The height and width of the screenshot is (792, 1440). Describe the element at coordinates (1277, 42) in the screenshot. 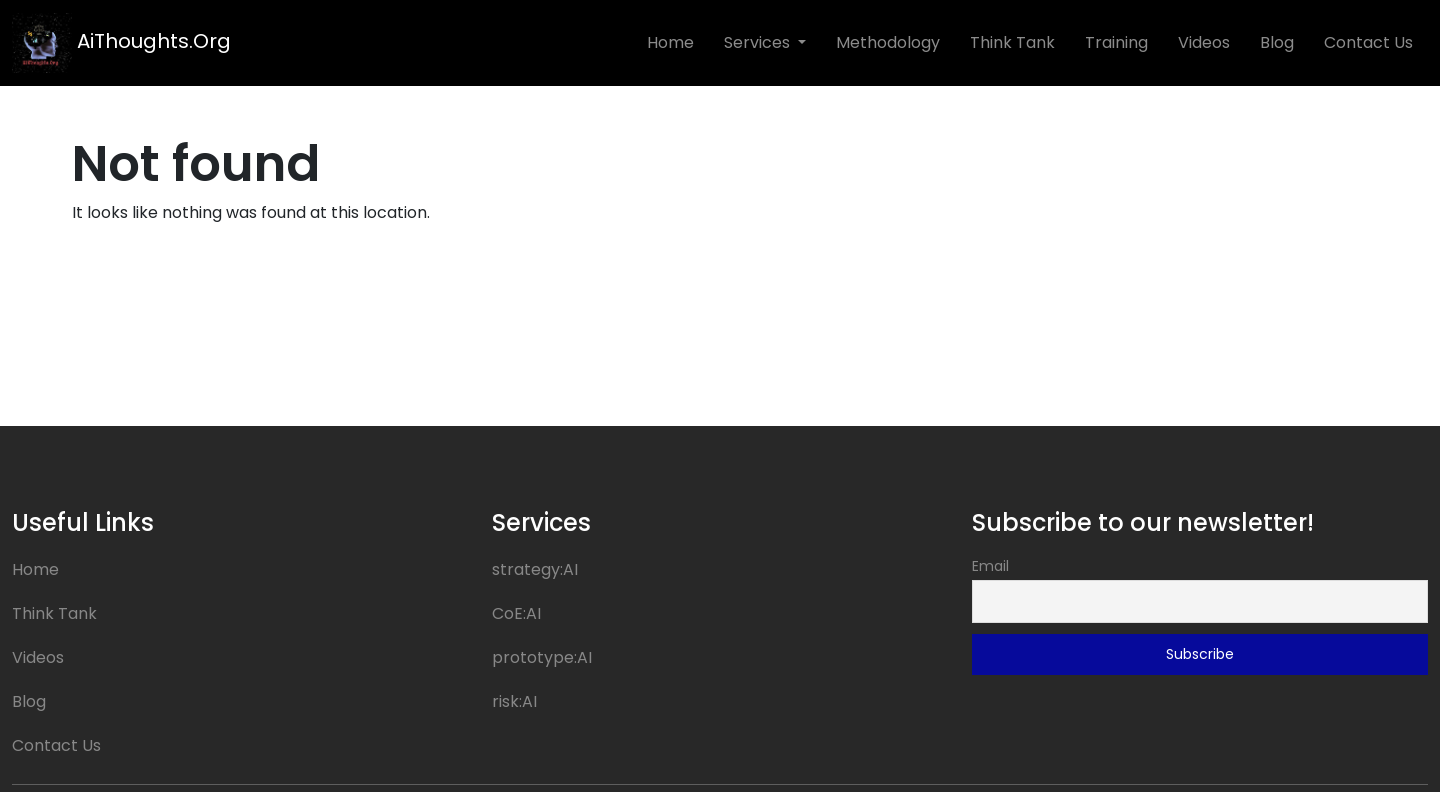

I see `Blog` at that location.